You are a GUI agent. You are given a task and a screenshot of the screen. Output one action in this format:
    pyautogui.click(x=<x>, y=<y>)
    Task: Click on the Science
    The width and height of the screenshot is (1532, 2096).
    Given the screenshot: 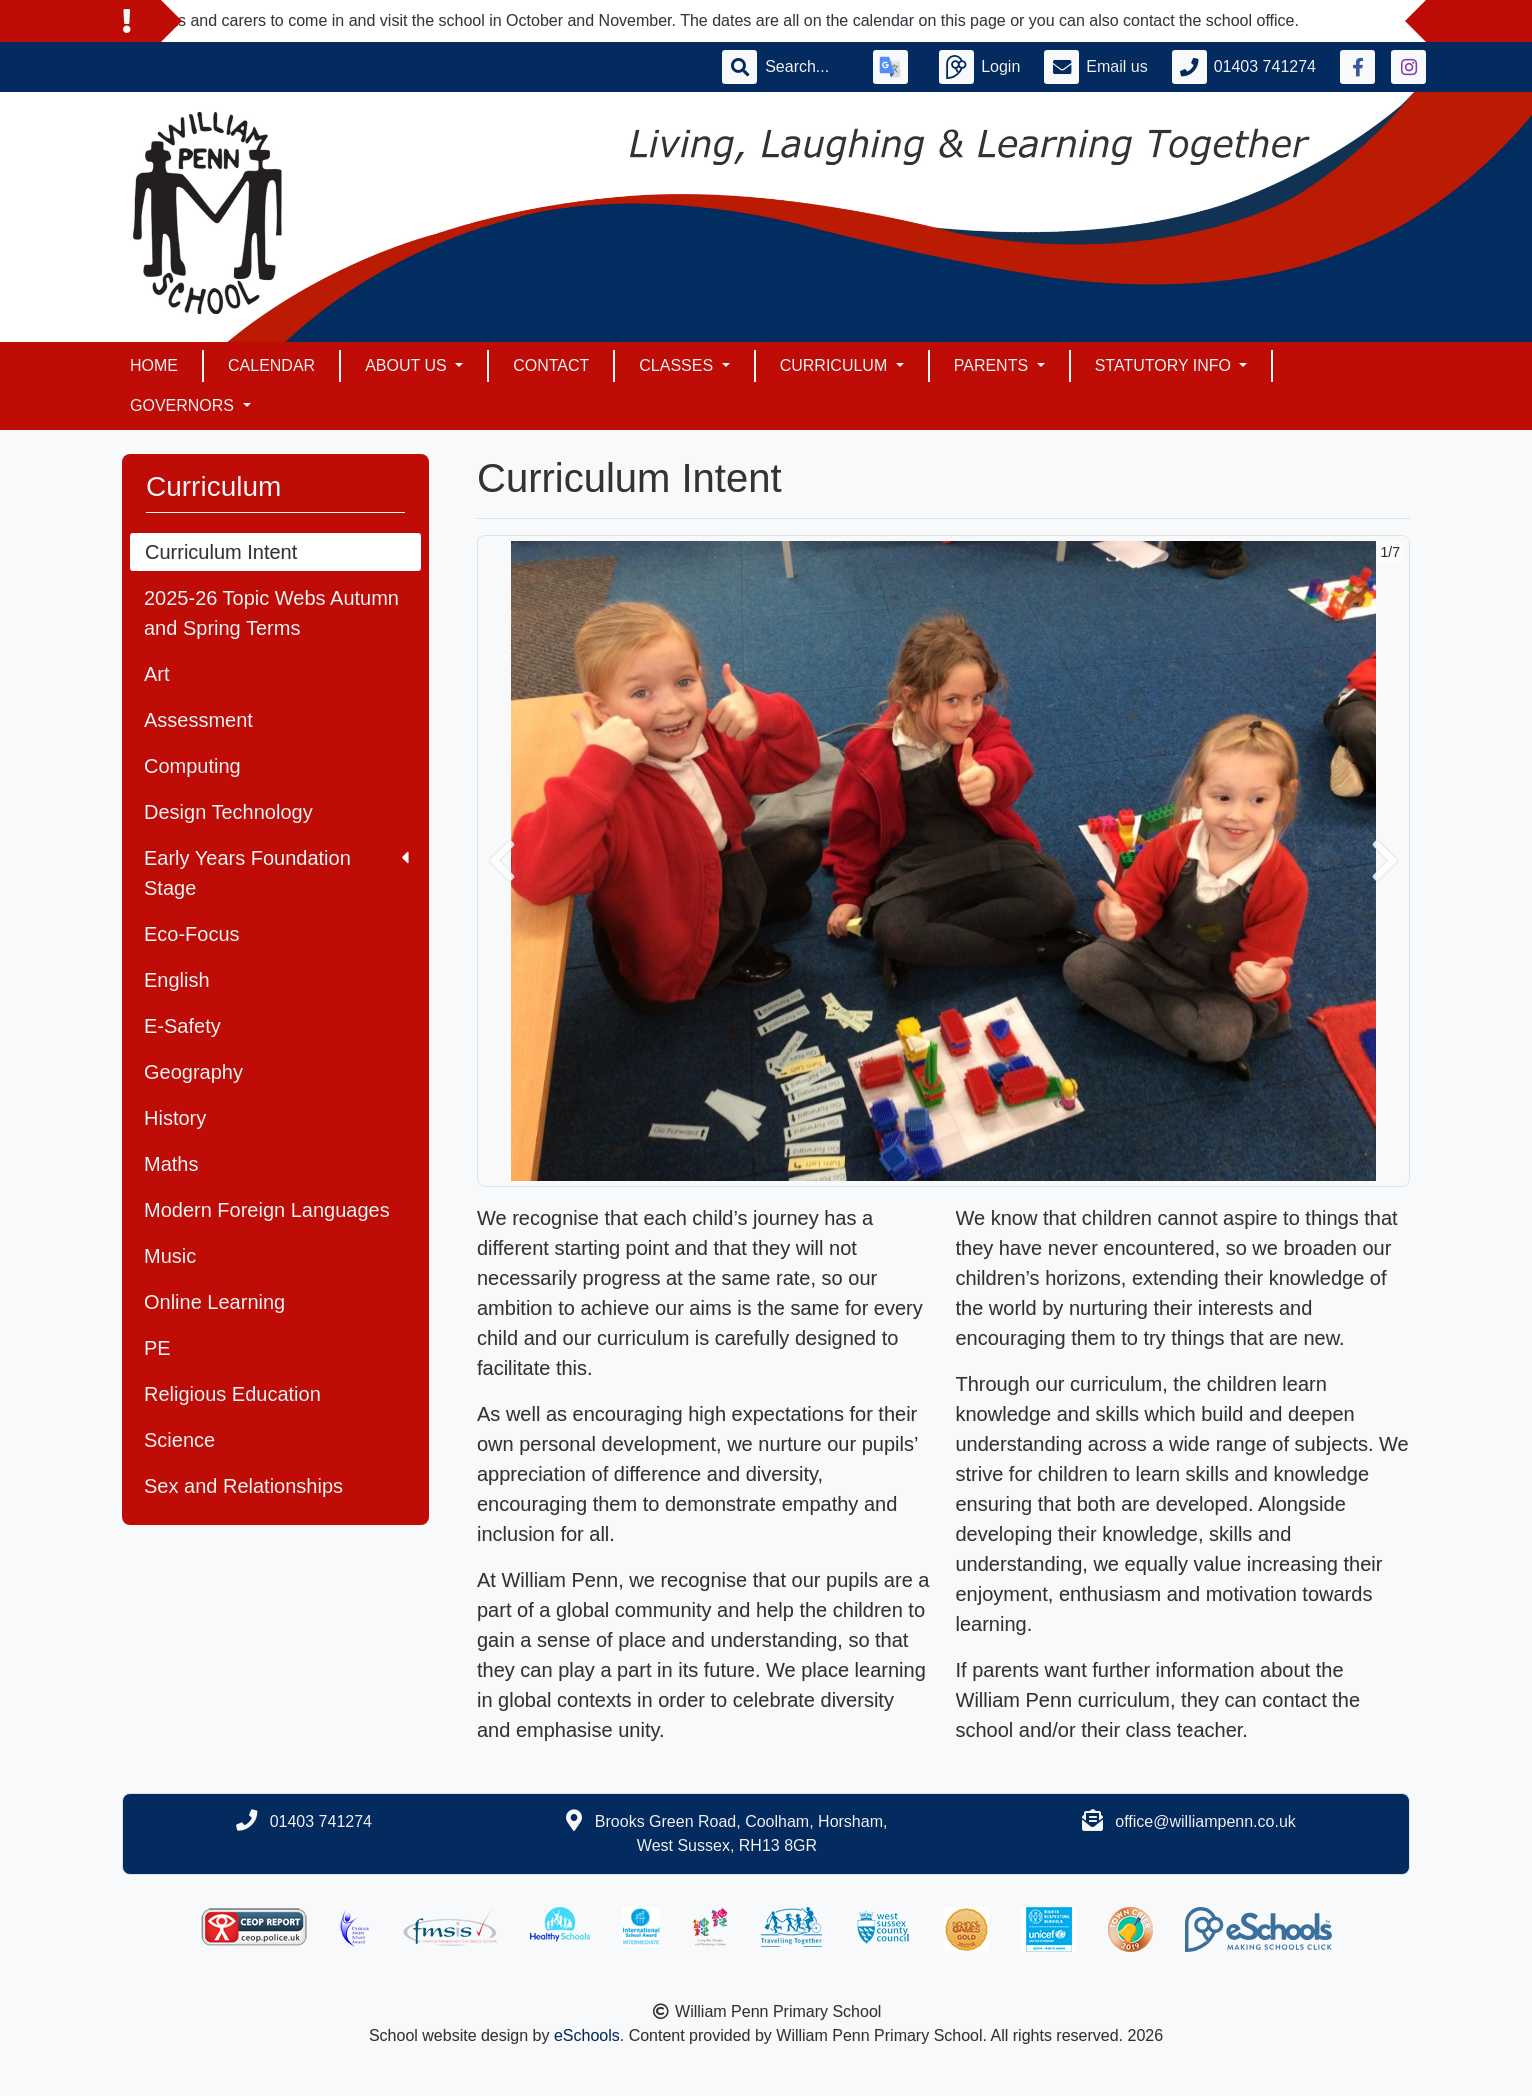 What is the action you would take?
    pyautogui.click(x=179, y=1440)
    